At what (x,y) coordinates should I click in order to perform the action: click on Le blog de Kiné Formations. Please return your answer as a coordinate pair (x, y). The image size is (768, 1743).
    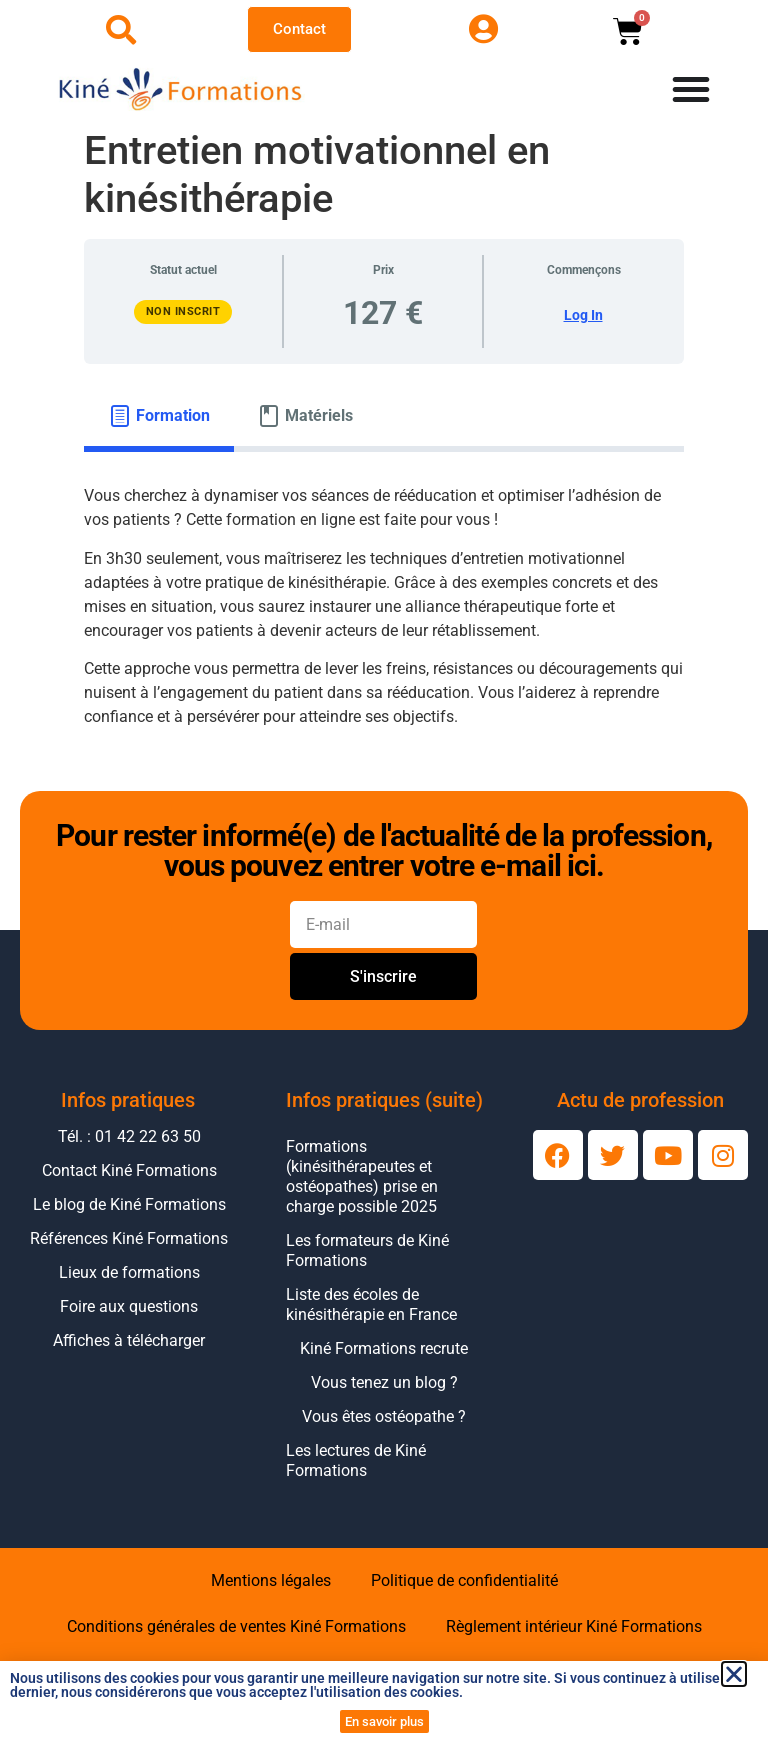
    Looking at the image, I should click on (129, 1204).